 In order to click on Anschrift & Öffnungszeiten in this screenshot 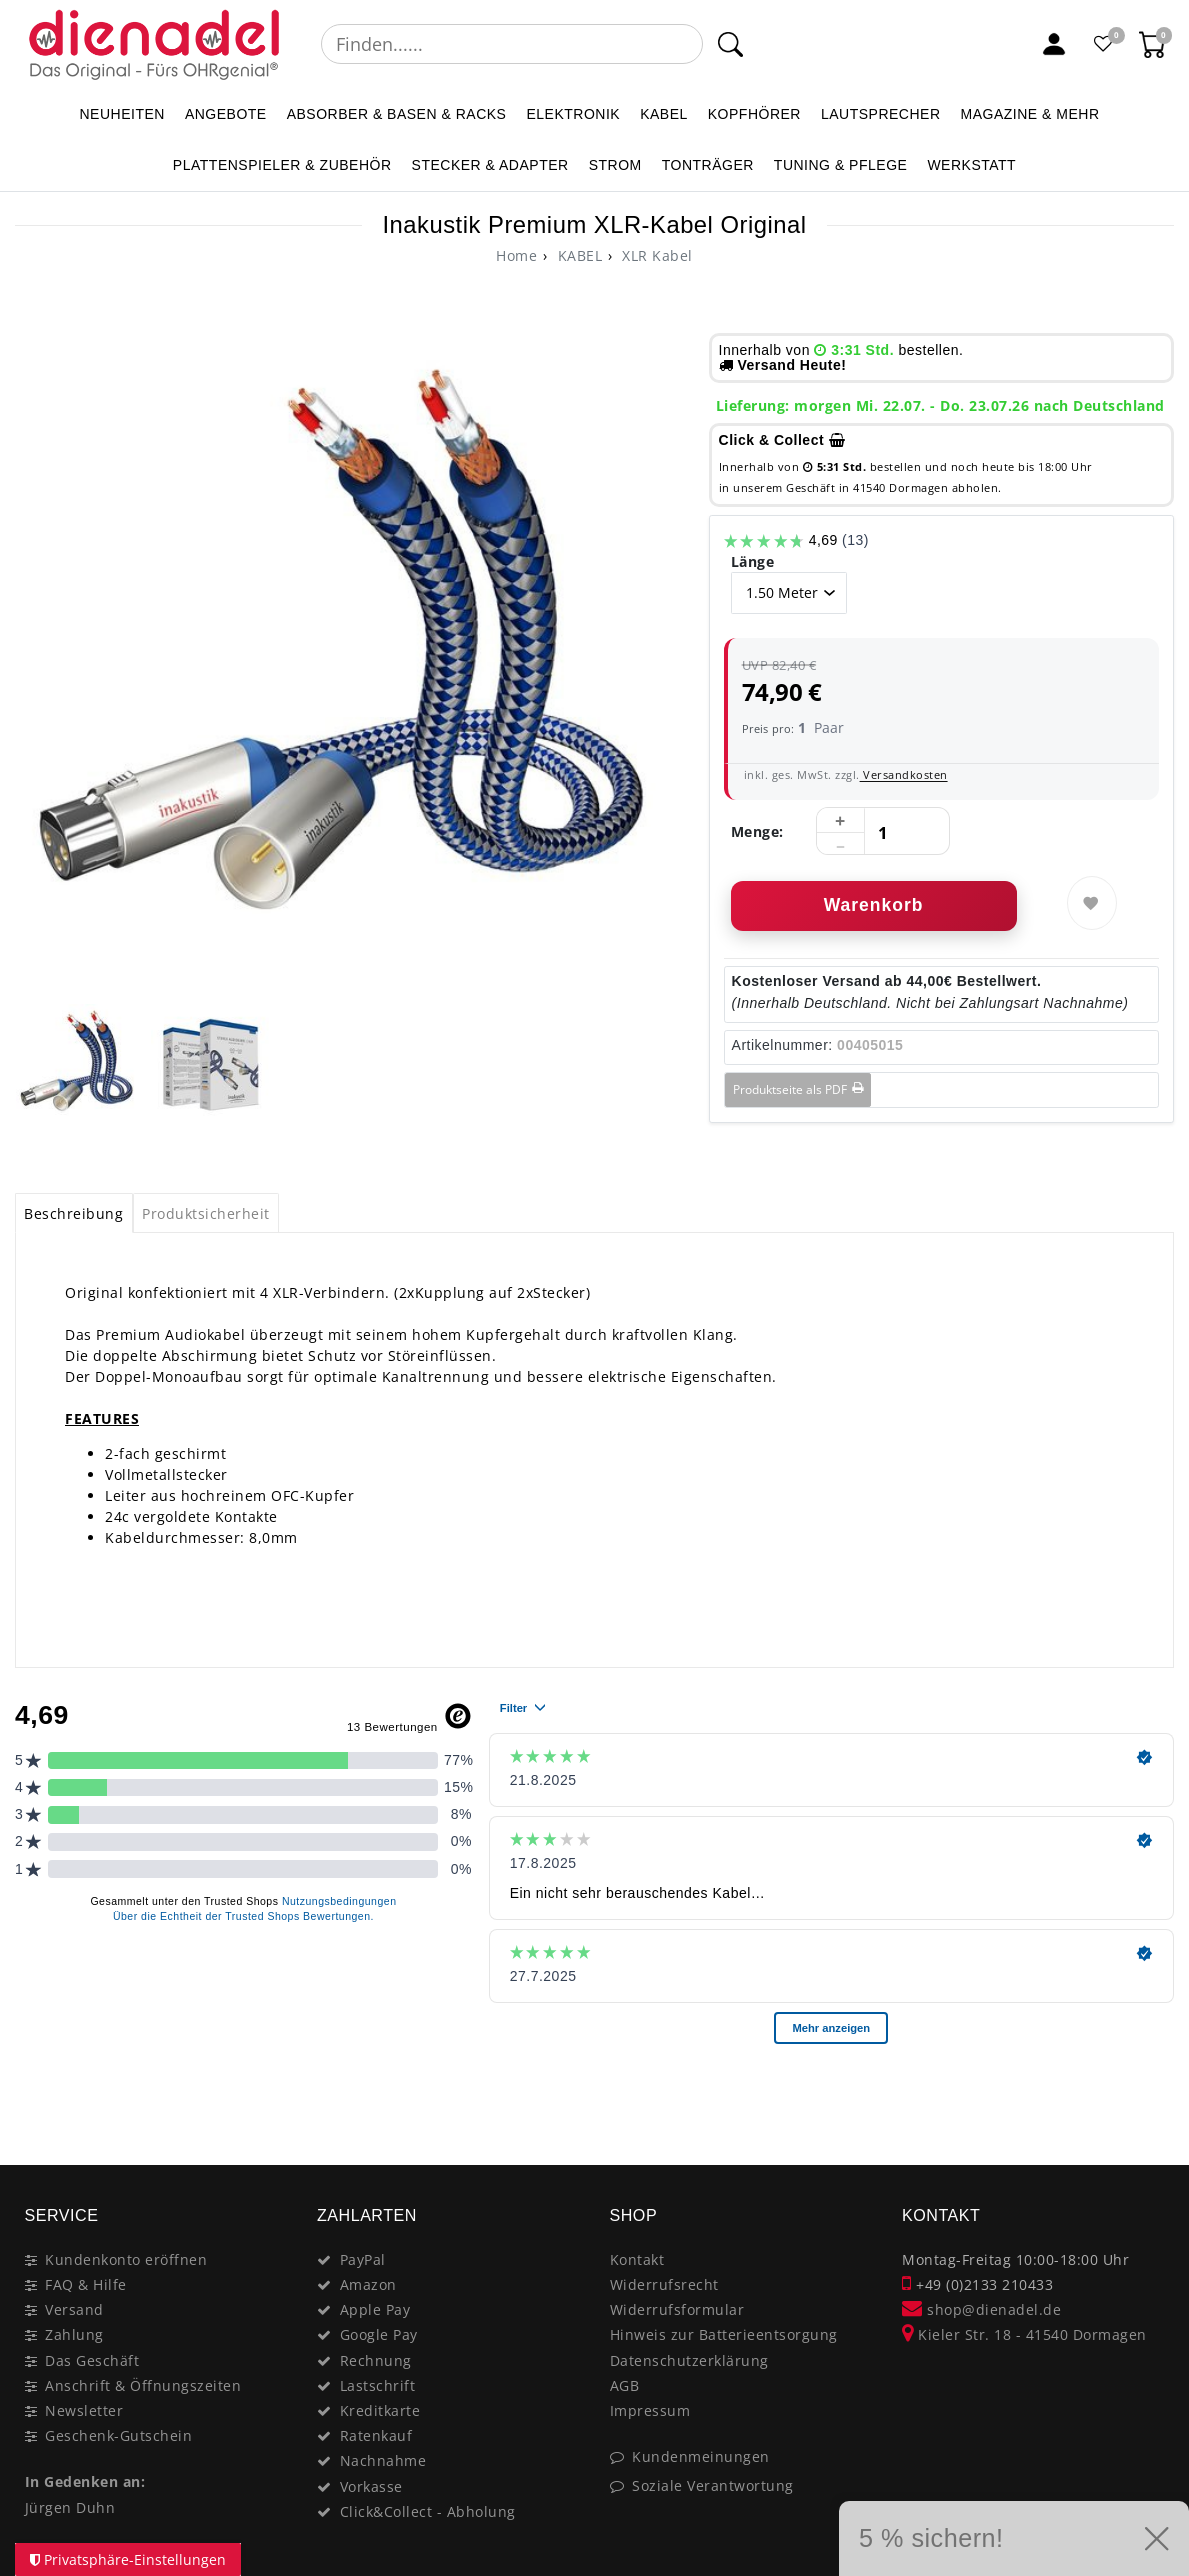, I will do `click(143, 2385)`.